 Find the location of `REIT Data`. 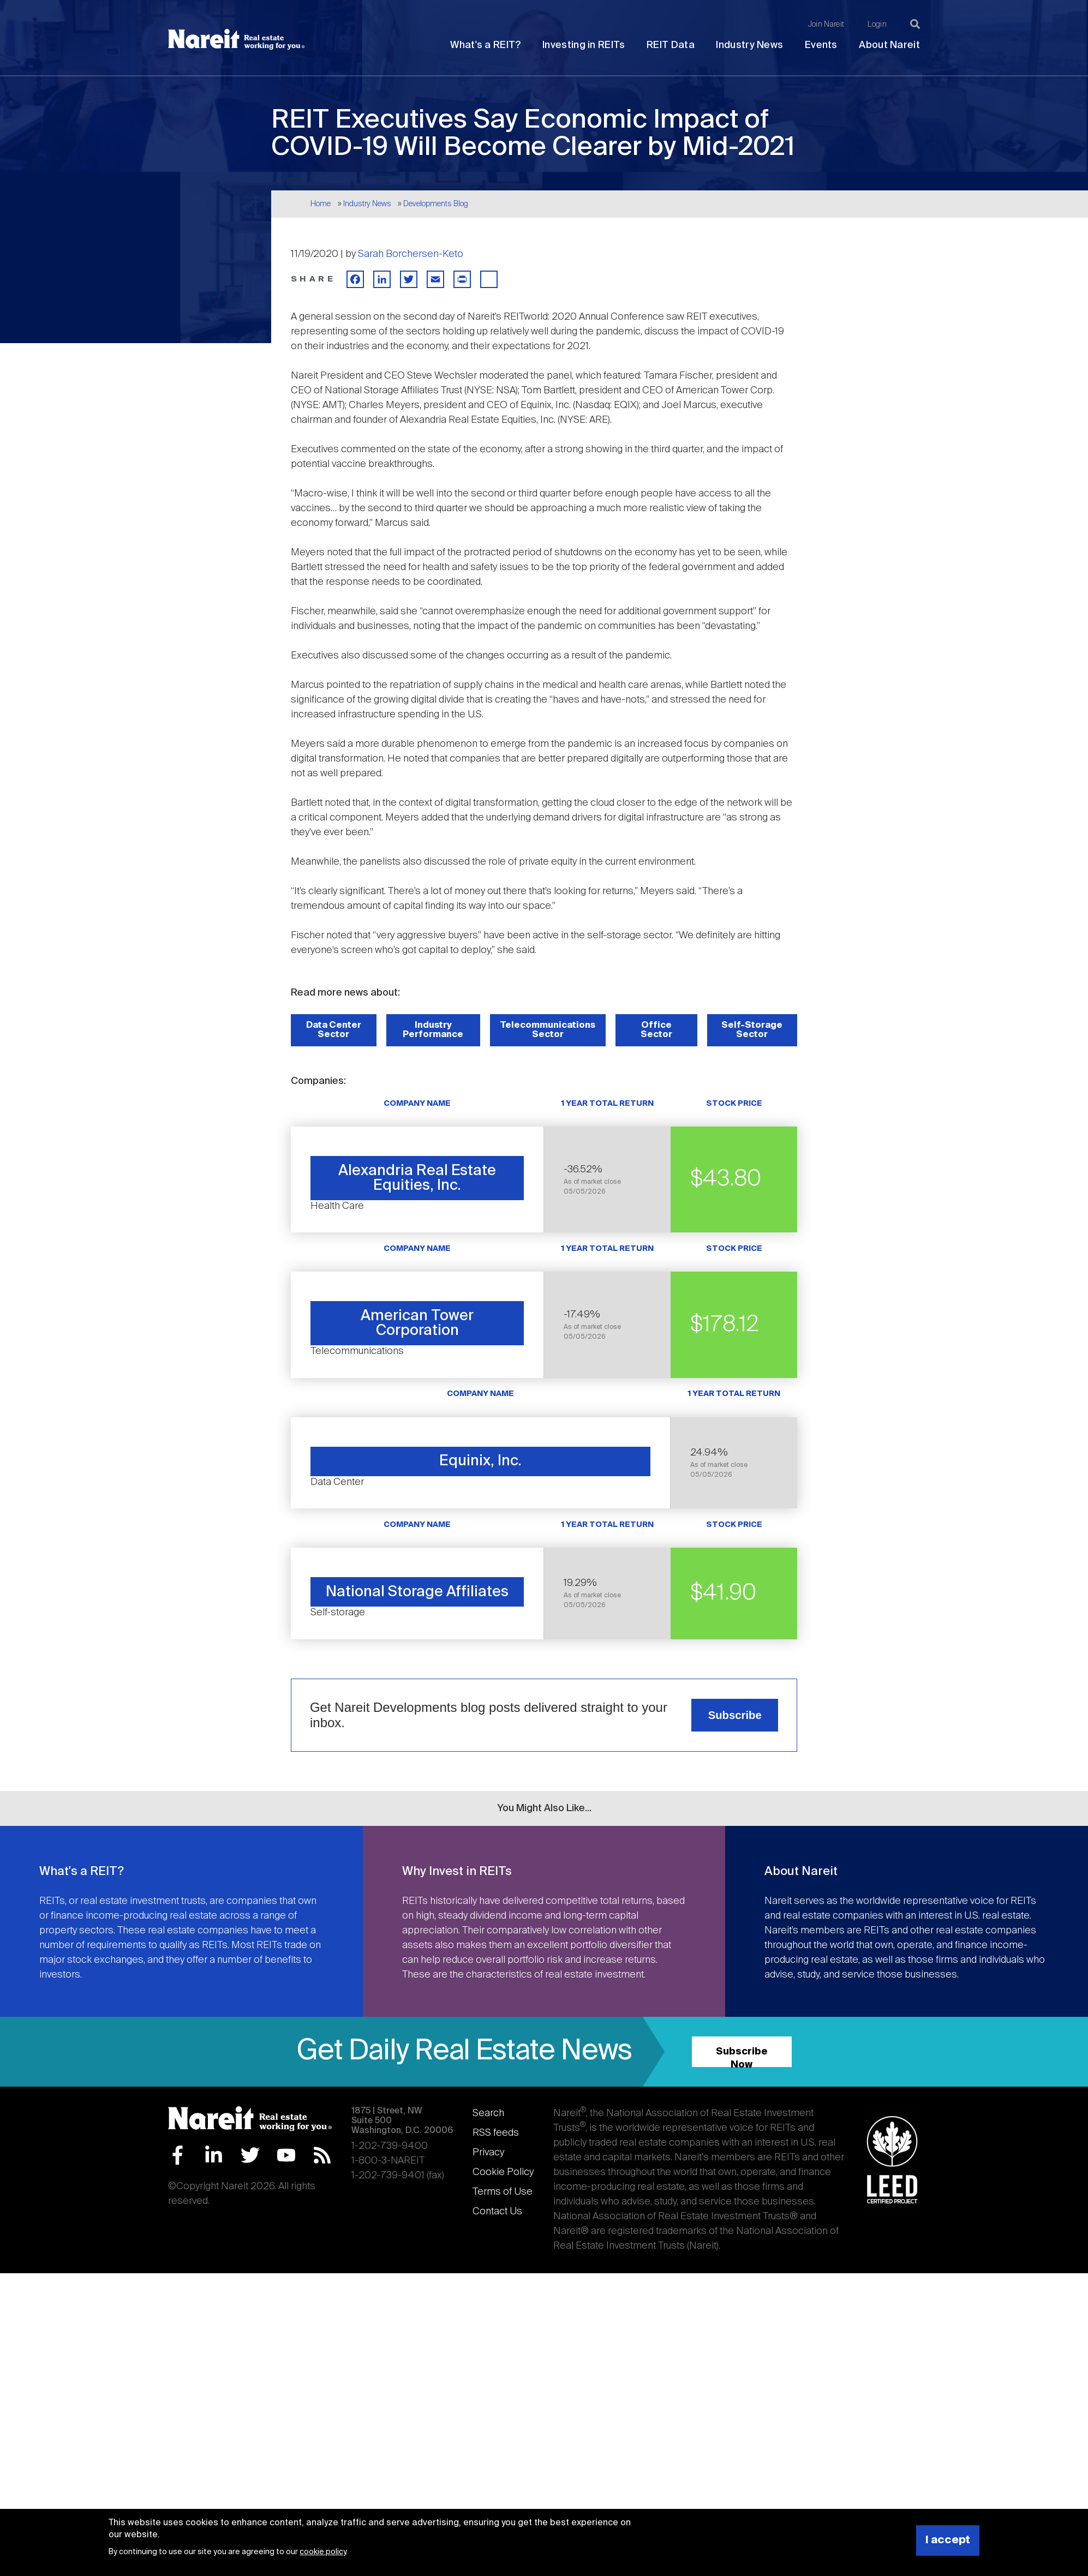

REIT Data is located at coordinates (671, 45).